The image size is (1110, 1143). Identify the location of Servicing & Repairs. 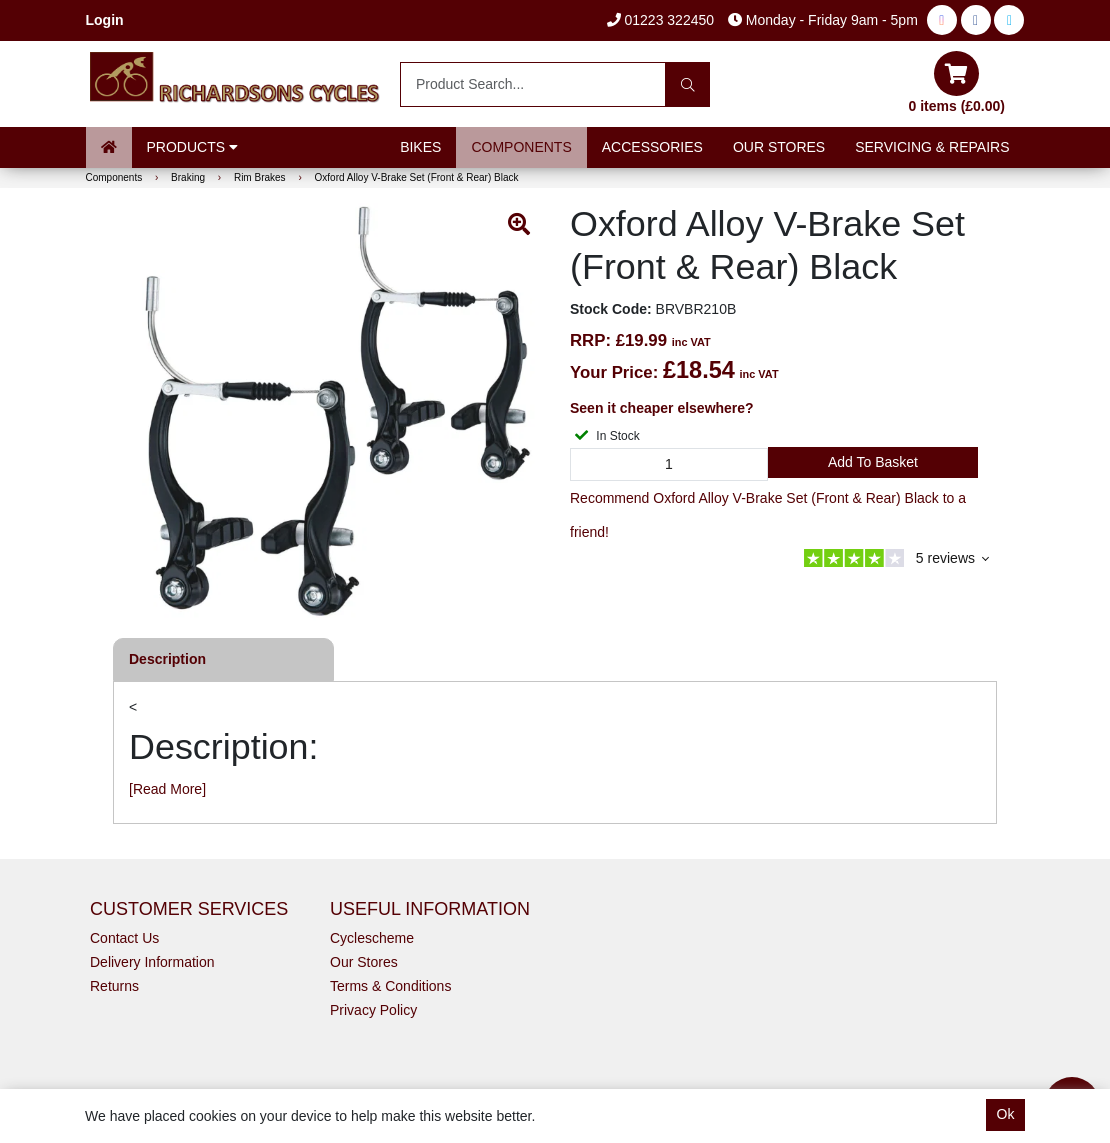
(932, 147).